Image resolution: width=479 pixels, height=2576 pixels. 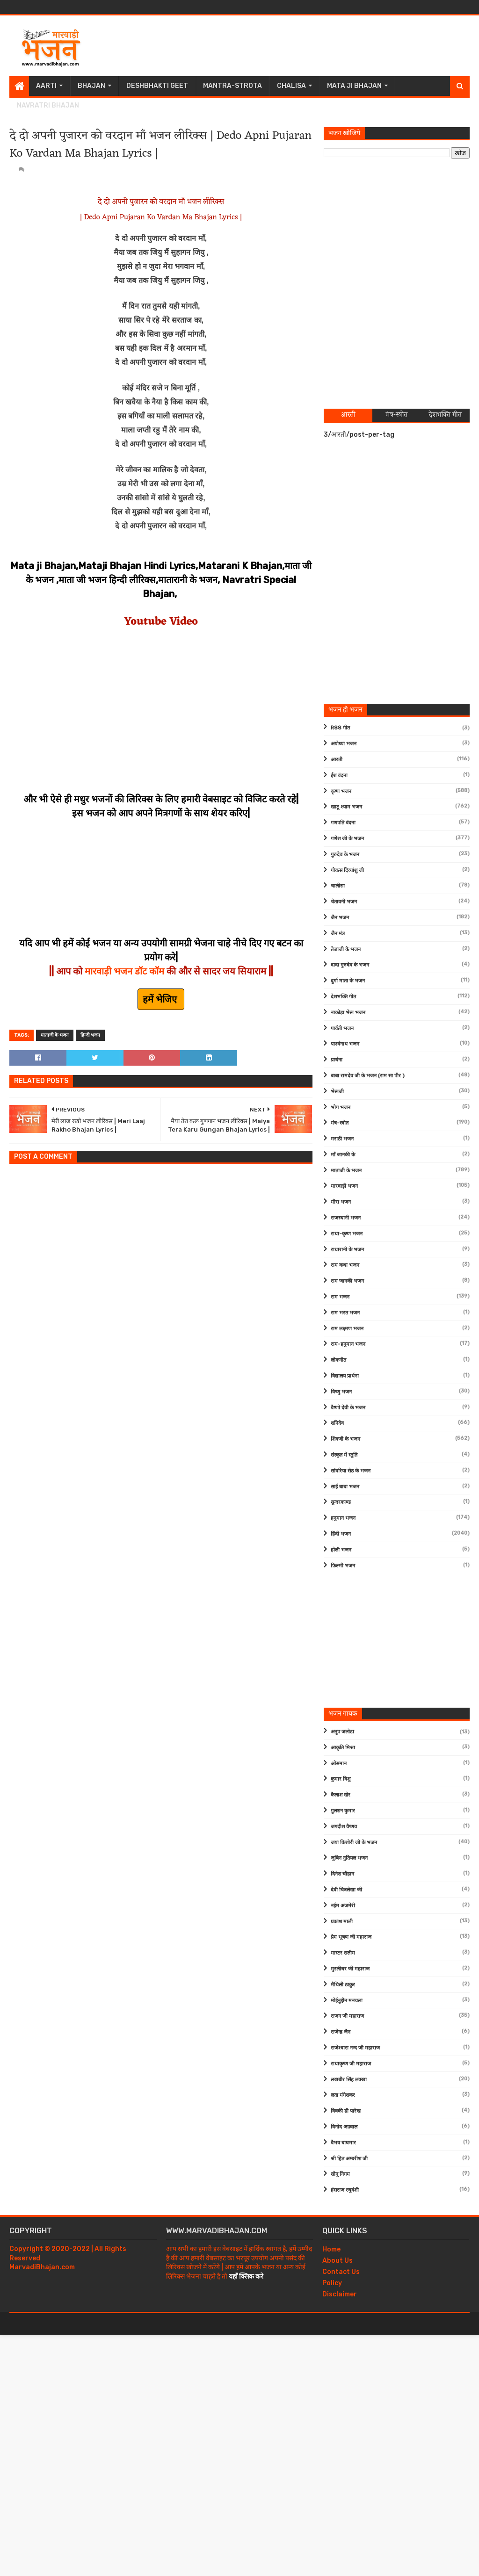 What do you see at coordinates (332, 2283) in the screenshot?
I see `Policy` at bounding box center [332, 2283].